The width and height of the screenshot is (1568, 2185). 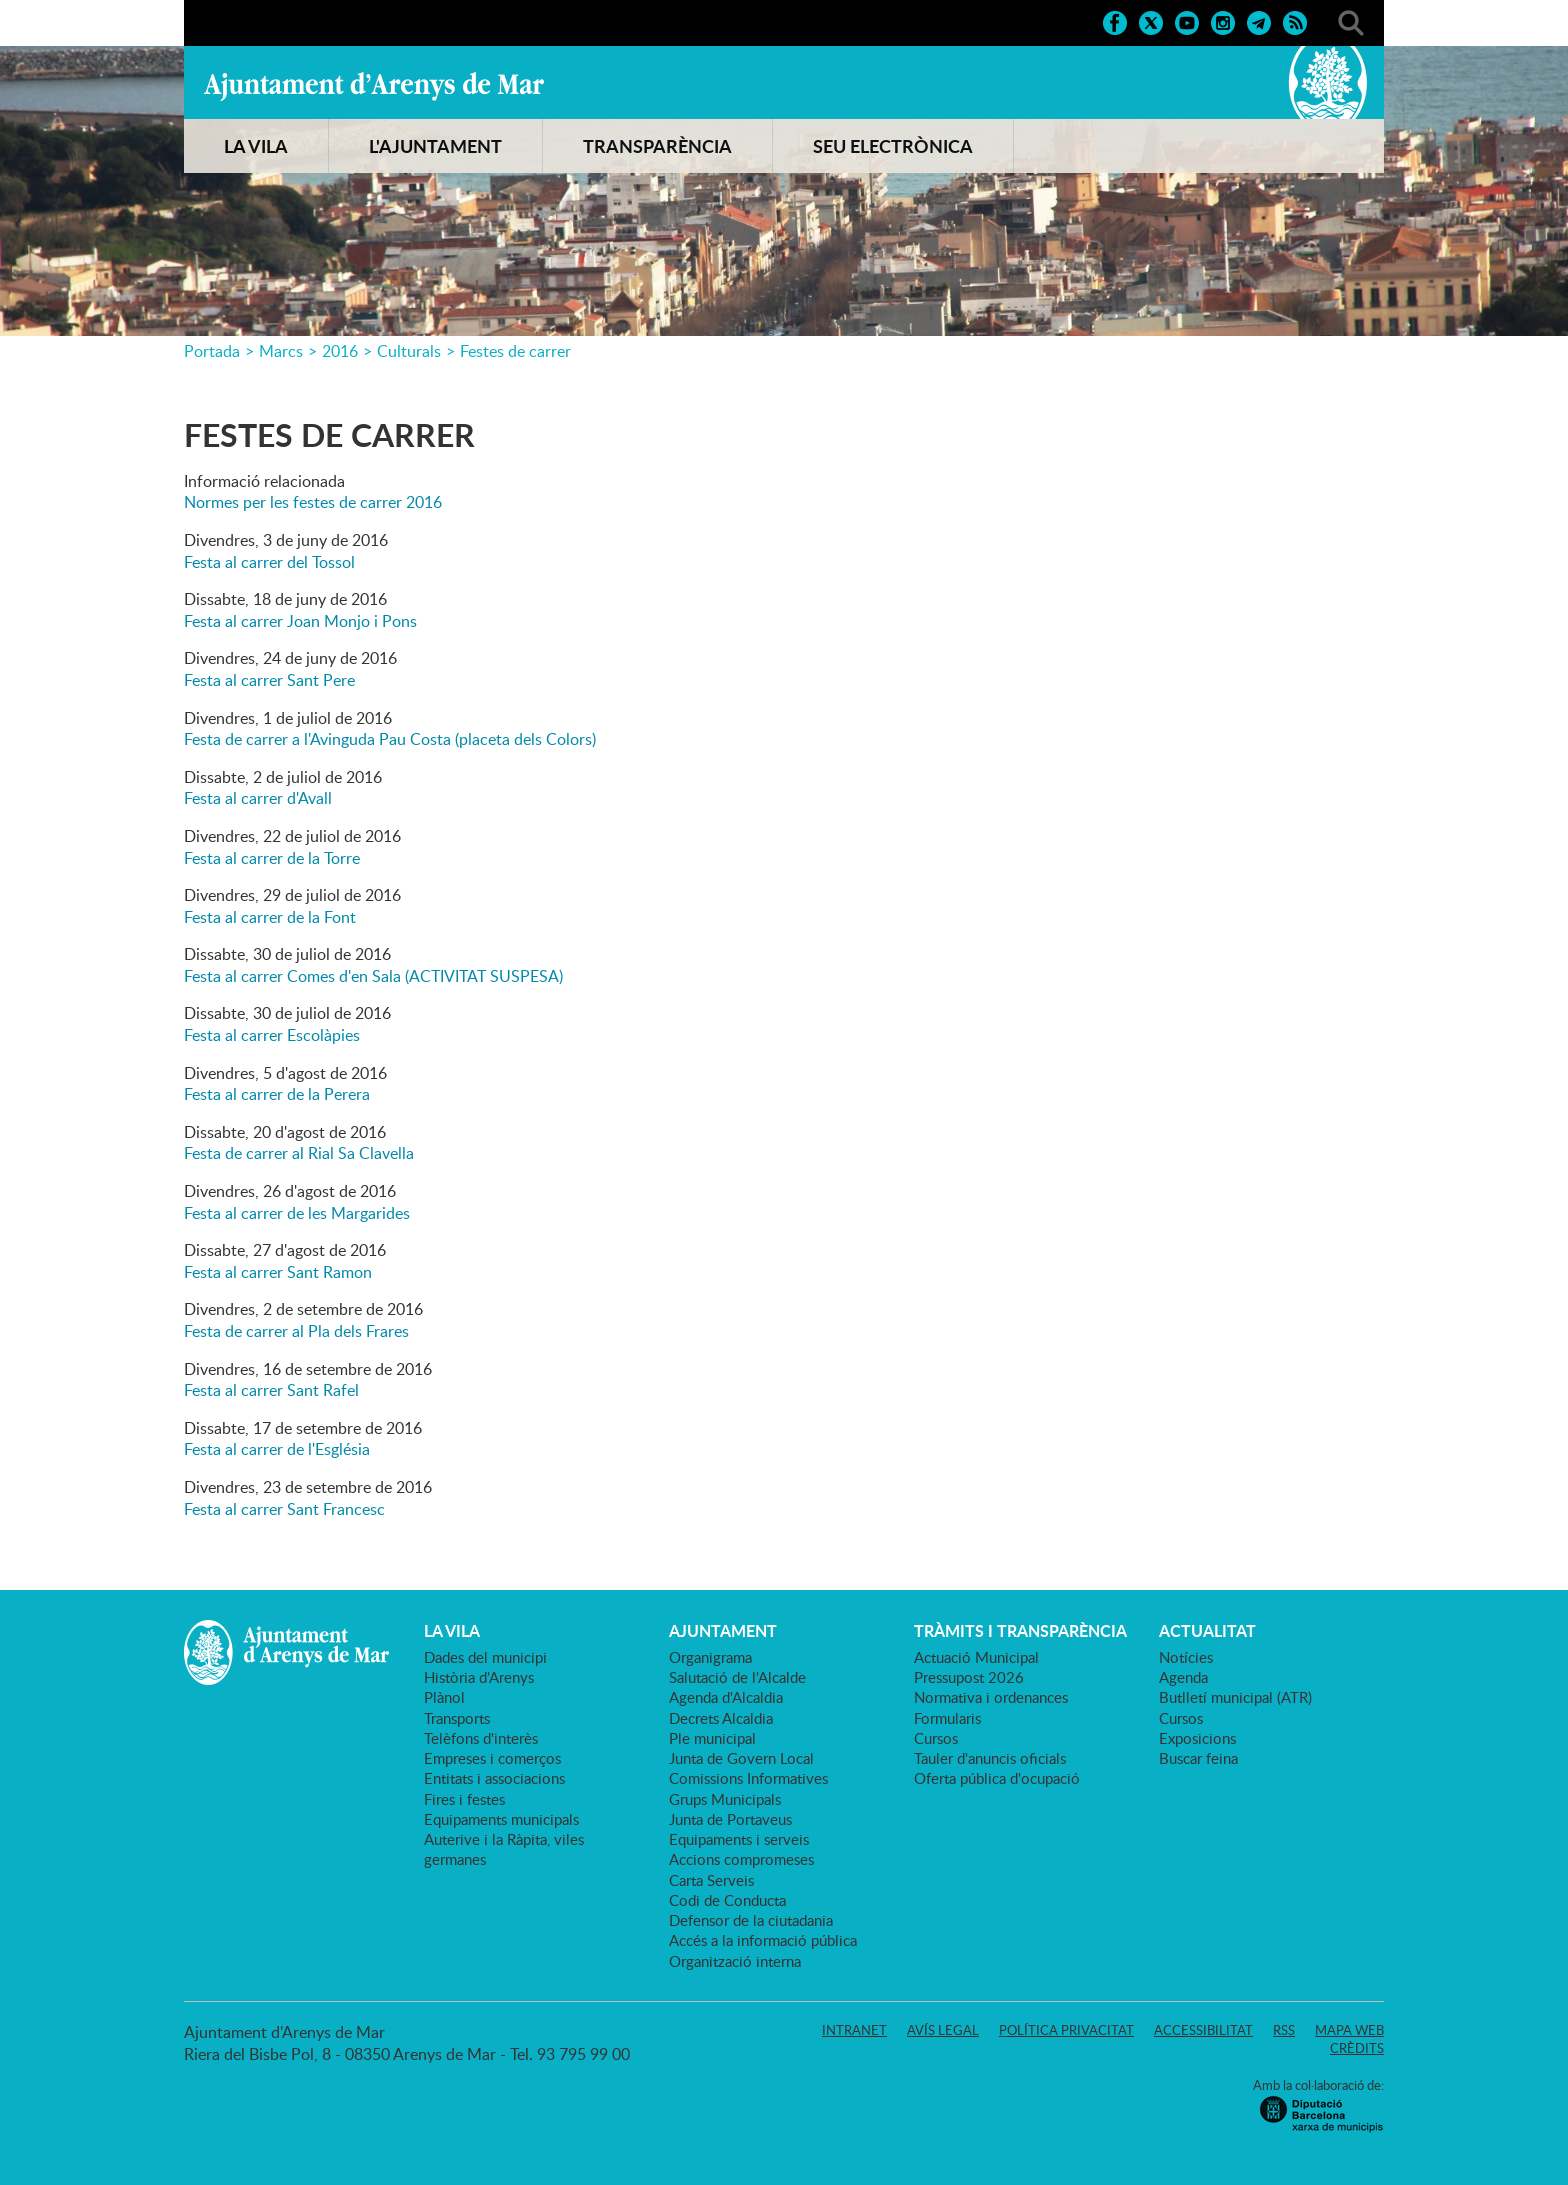 What do you see at coordinates (373, 976) in the screenshot?
I see `Festa al carrer Comes d'en Sala (ACTIVITAT SUSPESA)` at bounding box center [373, 976].